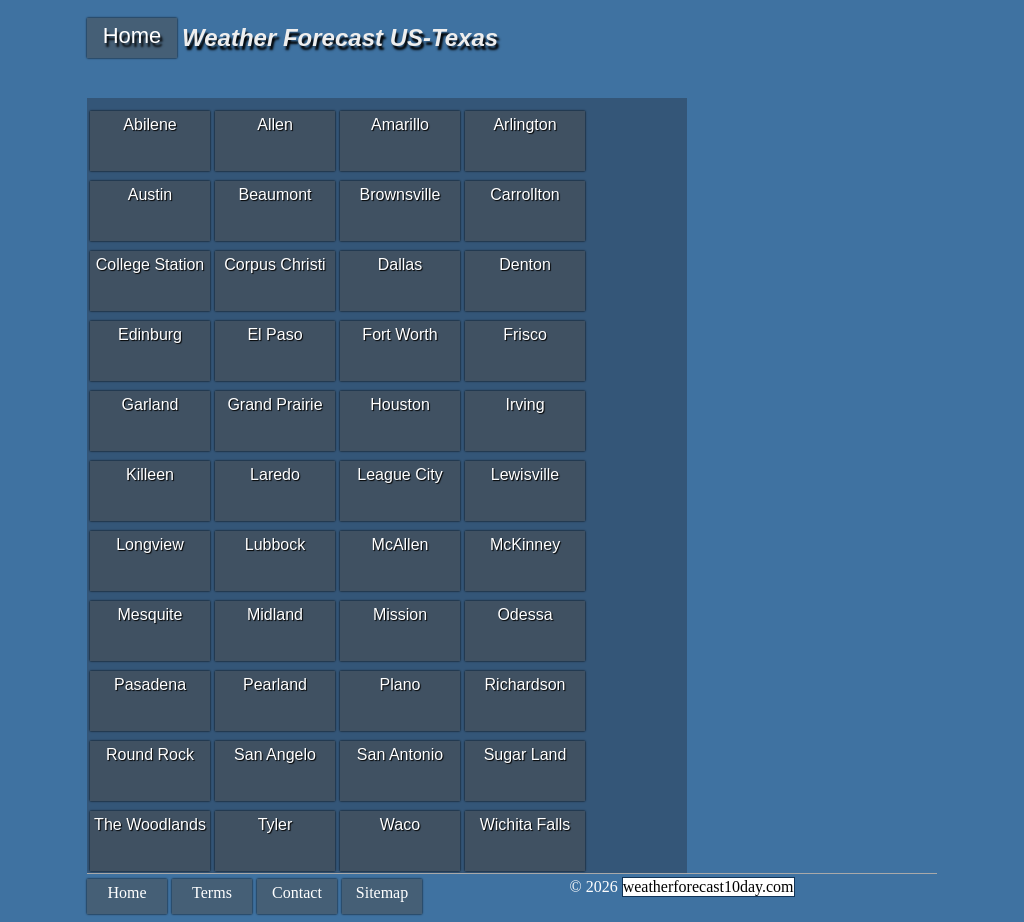  What do you see at coordinates (212, 892) in the screenshot?
I see `Terms` at bounding box center [212, 892].